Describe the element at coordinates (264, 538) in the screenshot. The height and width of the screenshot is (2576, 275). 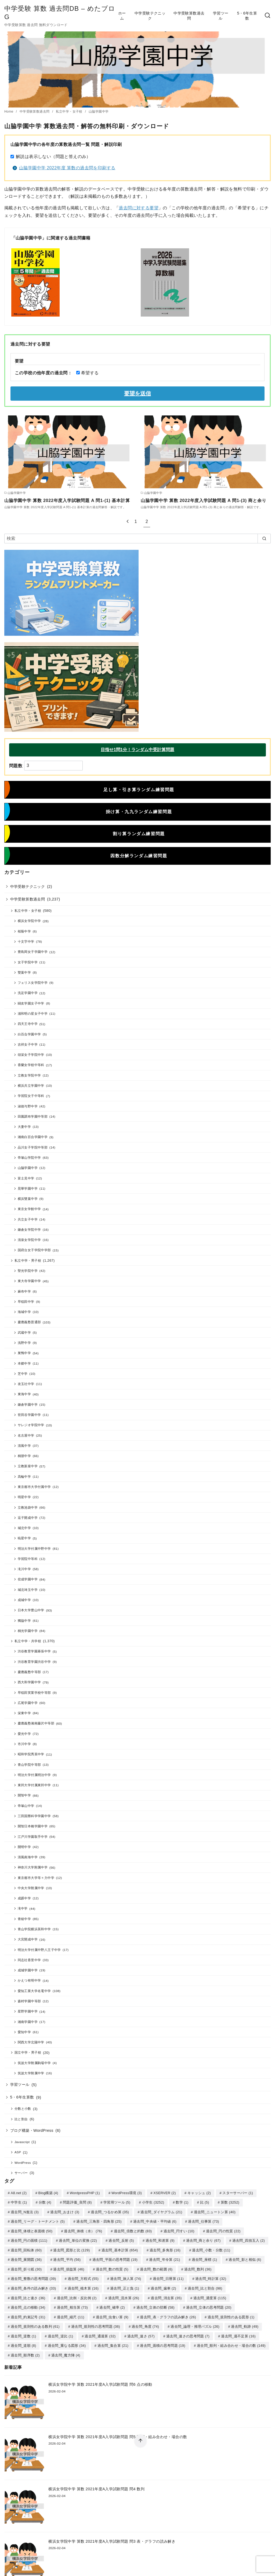
I see `[search]` at that location.